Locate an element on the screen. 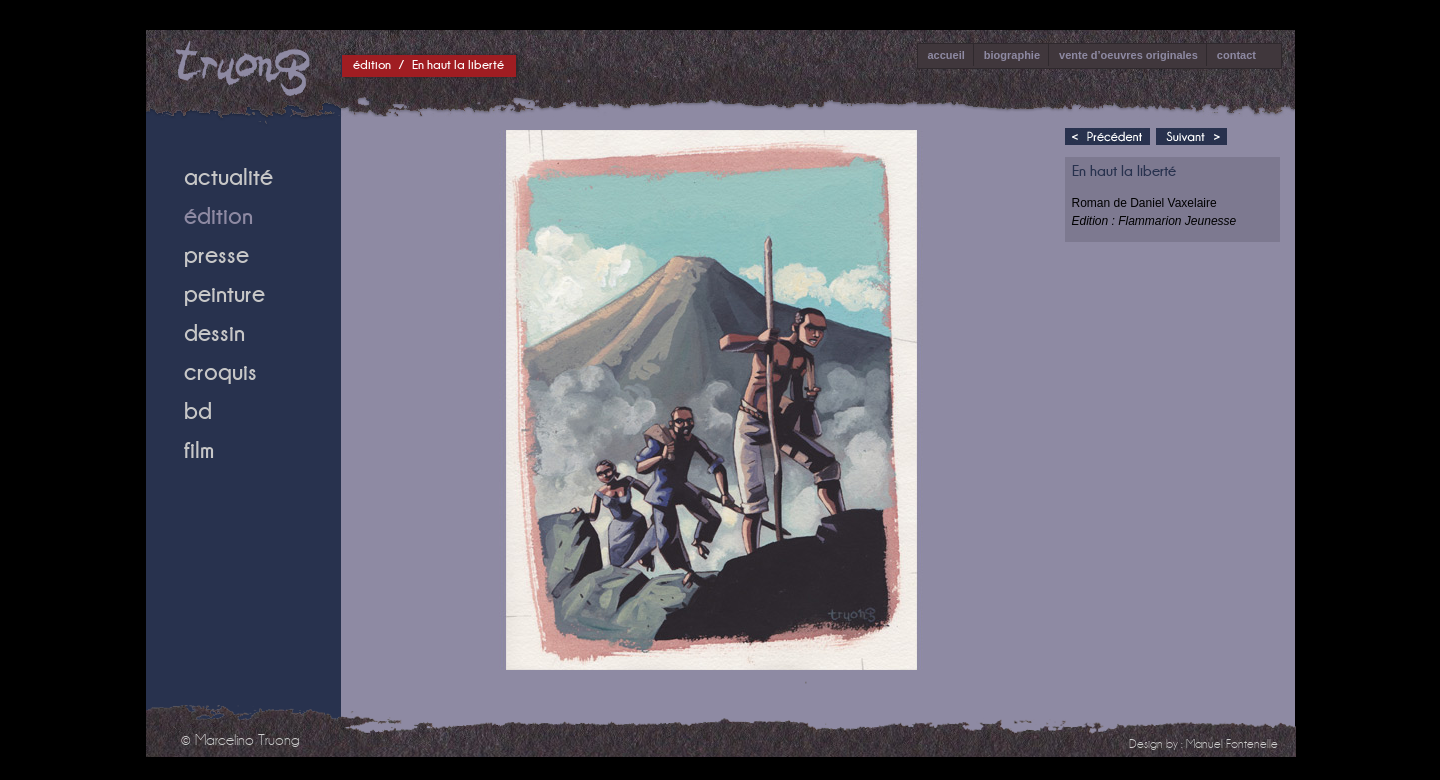  accueil is located at coordinates (946, 55).